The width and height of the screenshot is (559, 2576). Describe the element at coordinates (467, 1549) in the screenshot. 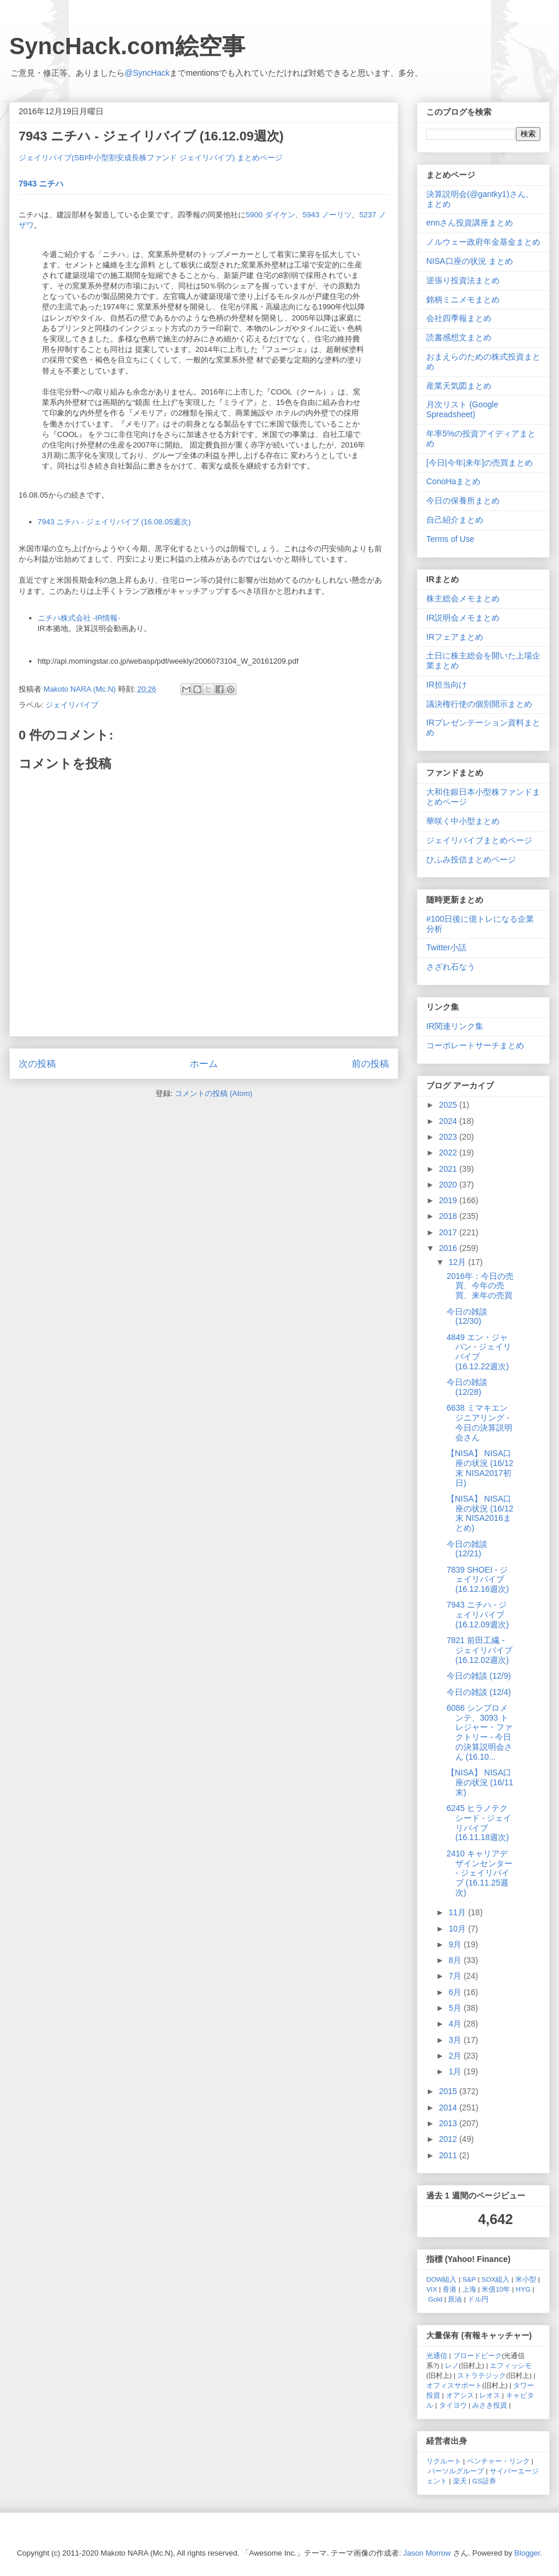

I see `今日の雑談 (12/21)` at that location.